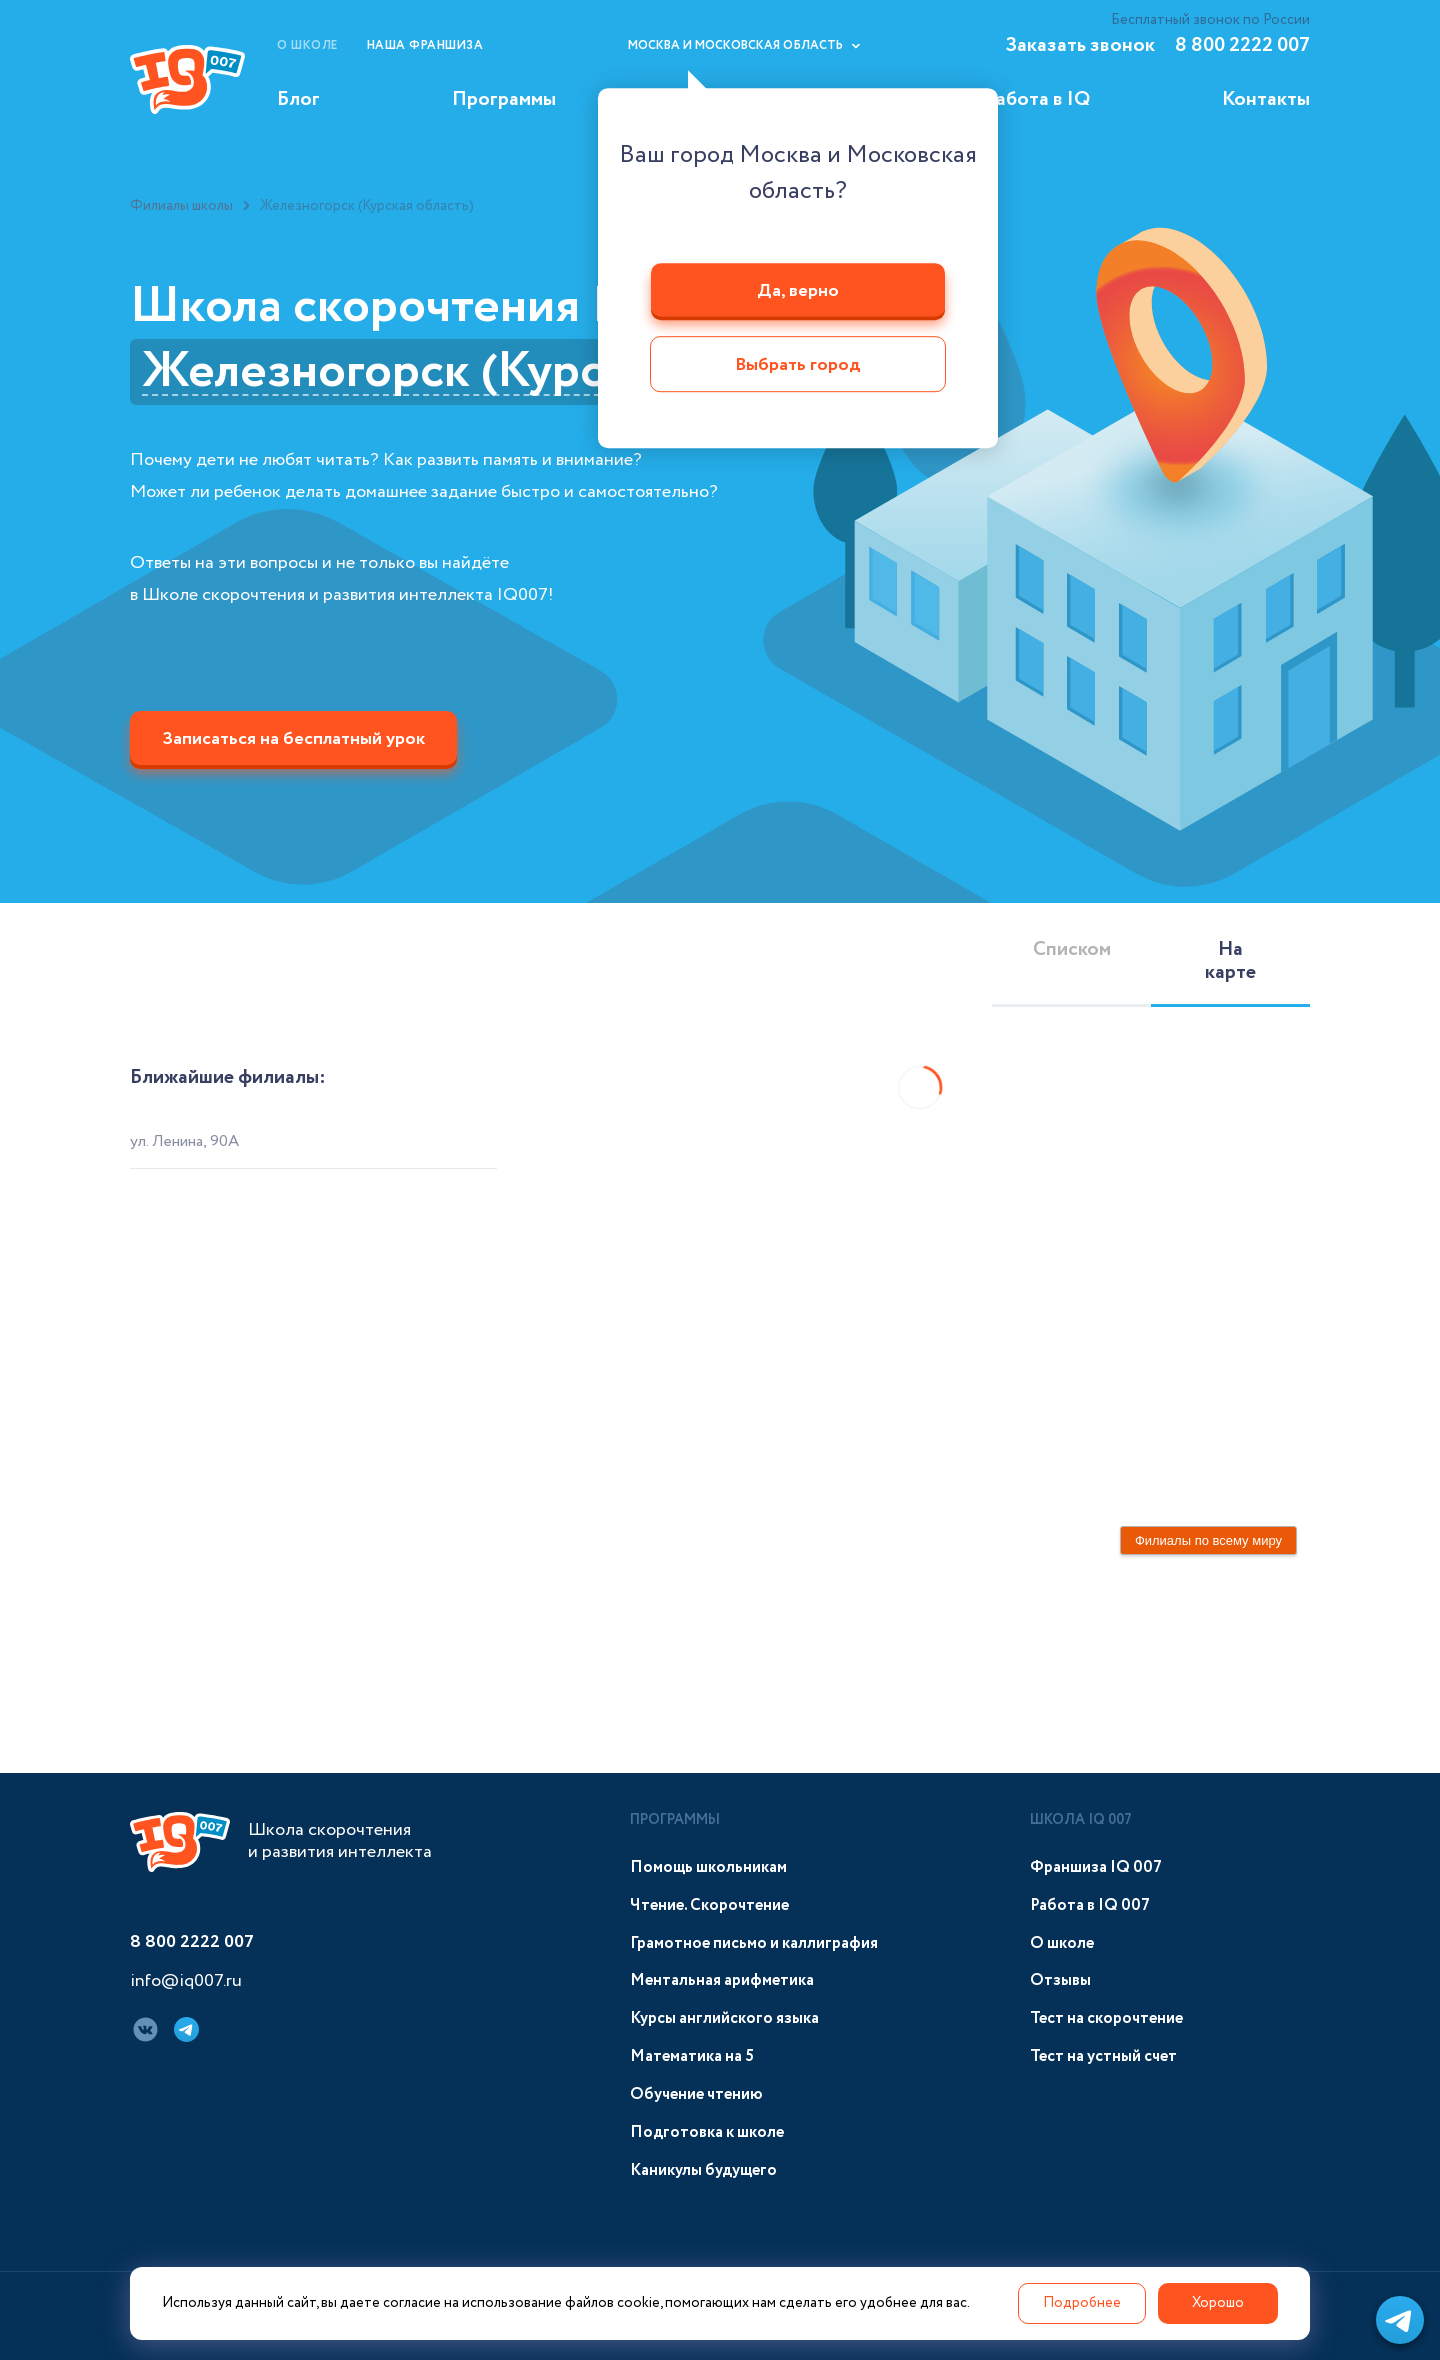 The width and height of the screenshot is (1440, 2360). What do you see at coordinates (186, 1982) in the screenshot?
I see `info@iq007.ru` at bounding box center [186, 1982].